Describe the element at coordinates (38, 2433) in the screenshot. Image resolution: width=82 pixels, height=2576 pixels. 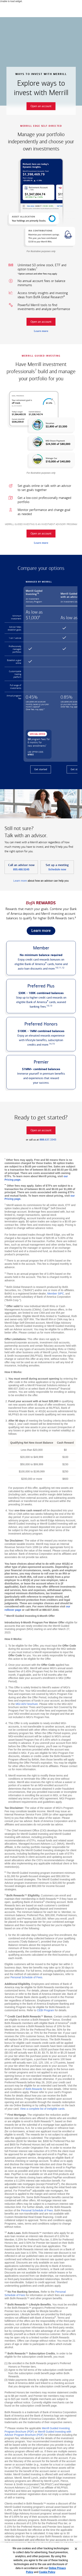
I see `Merrill Guided Investing with Advisor Program Brochure (PDF)` at that location.